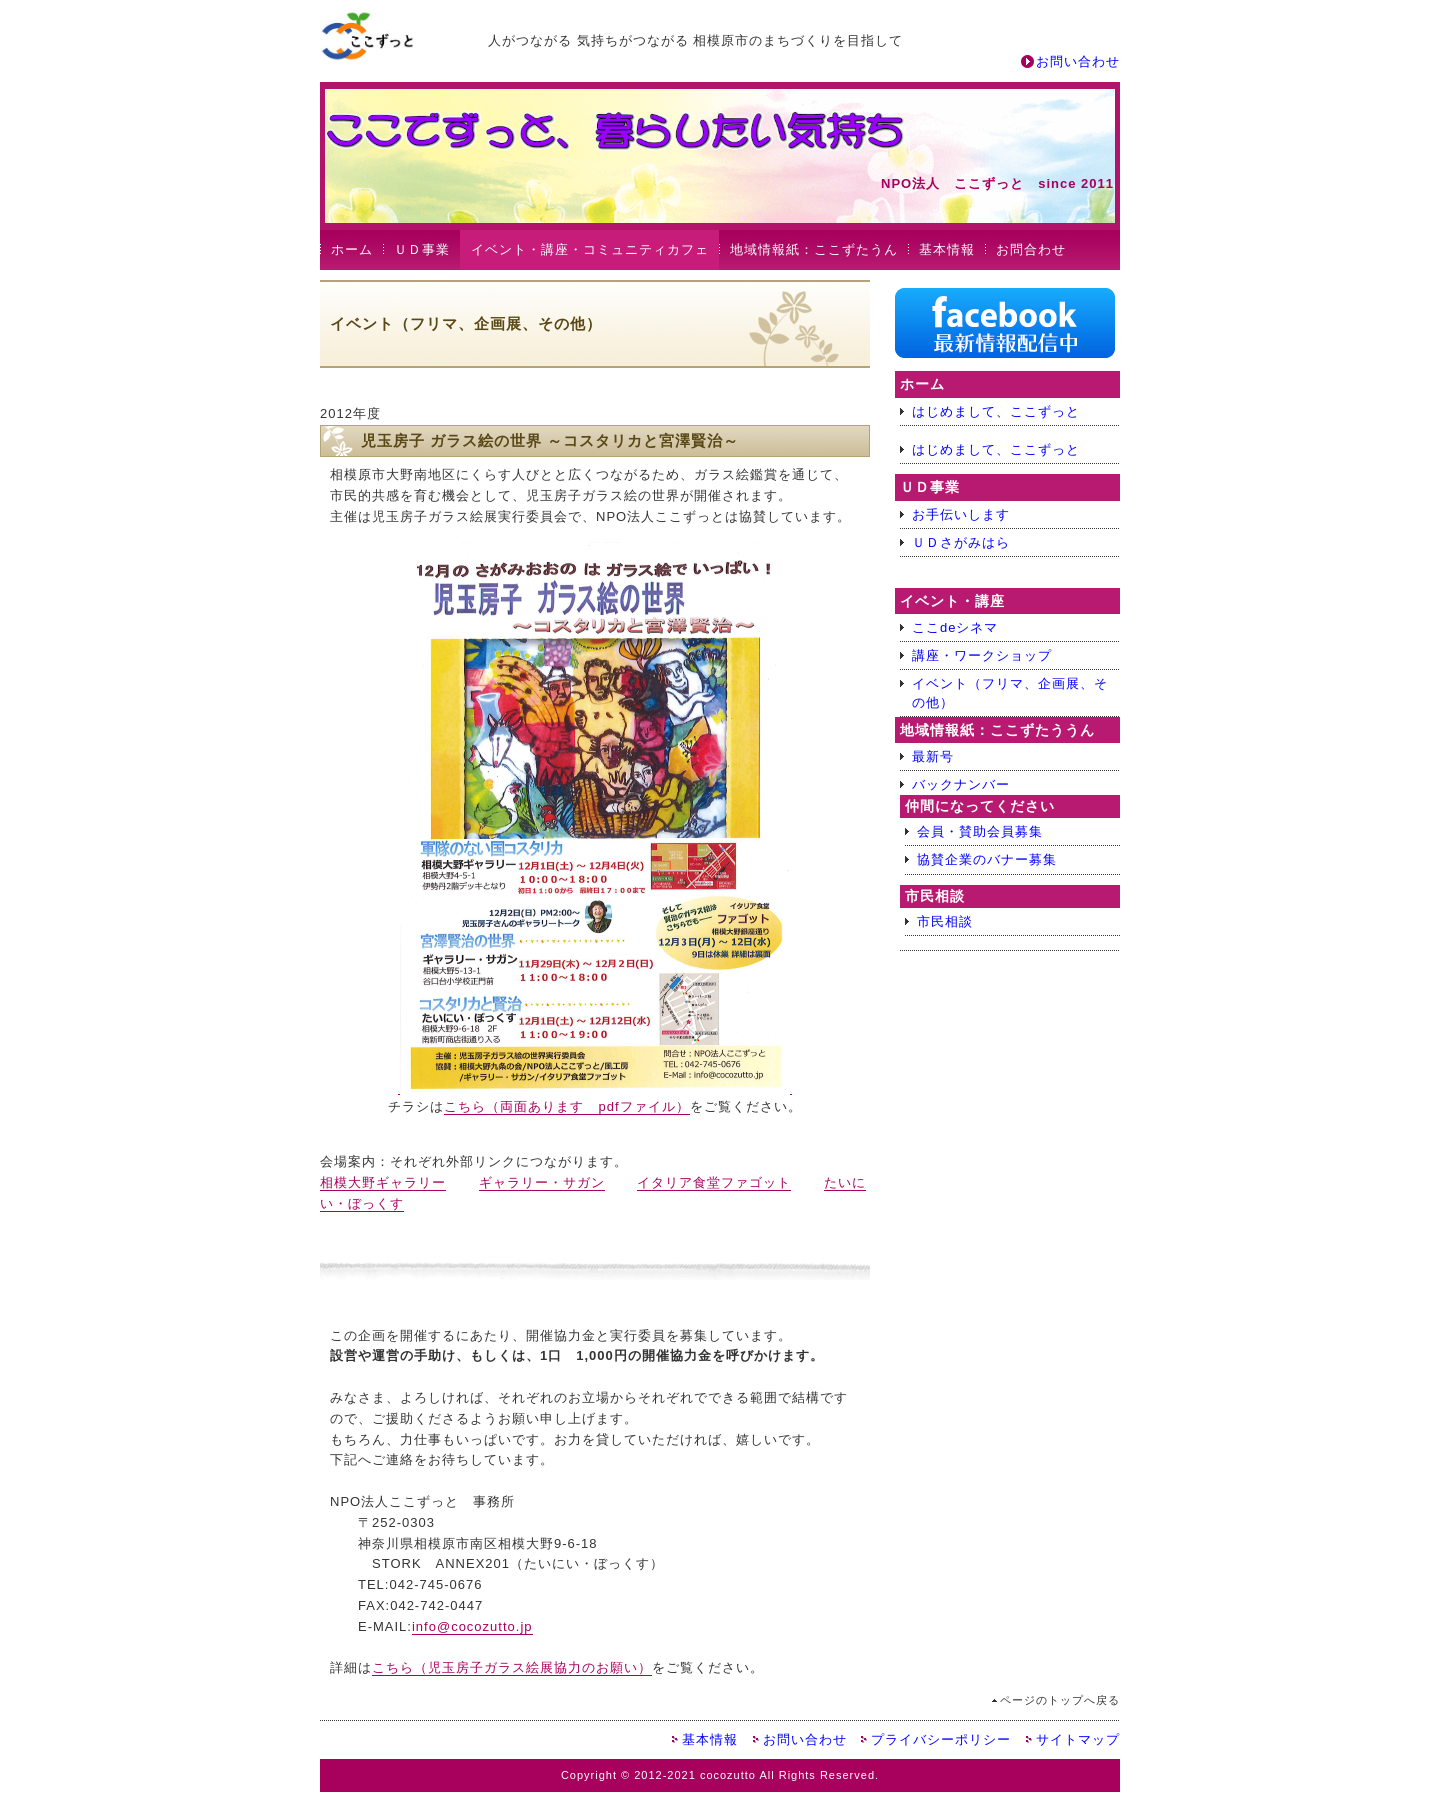 The width and height of the screenshot is (1440, 1802). What do you see at coordinates (1078, 61) in the screenshot?
I see `お問い合わせ` at bounding box center [1078, 61].